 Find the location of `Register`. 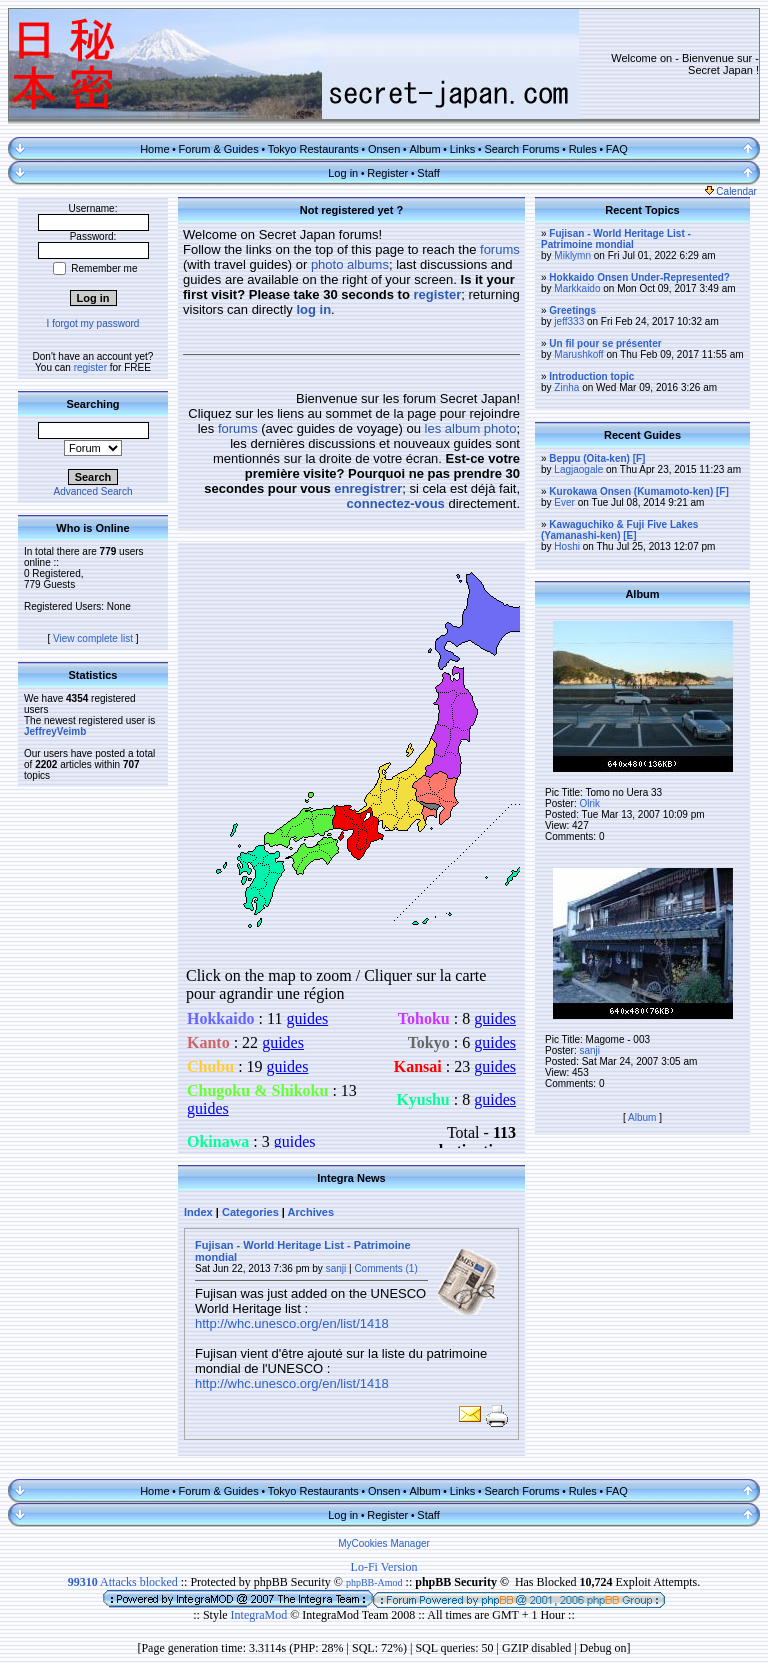

Register is located at coordinates (387, 173).